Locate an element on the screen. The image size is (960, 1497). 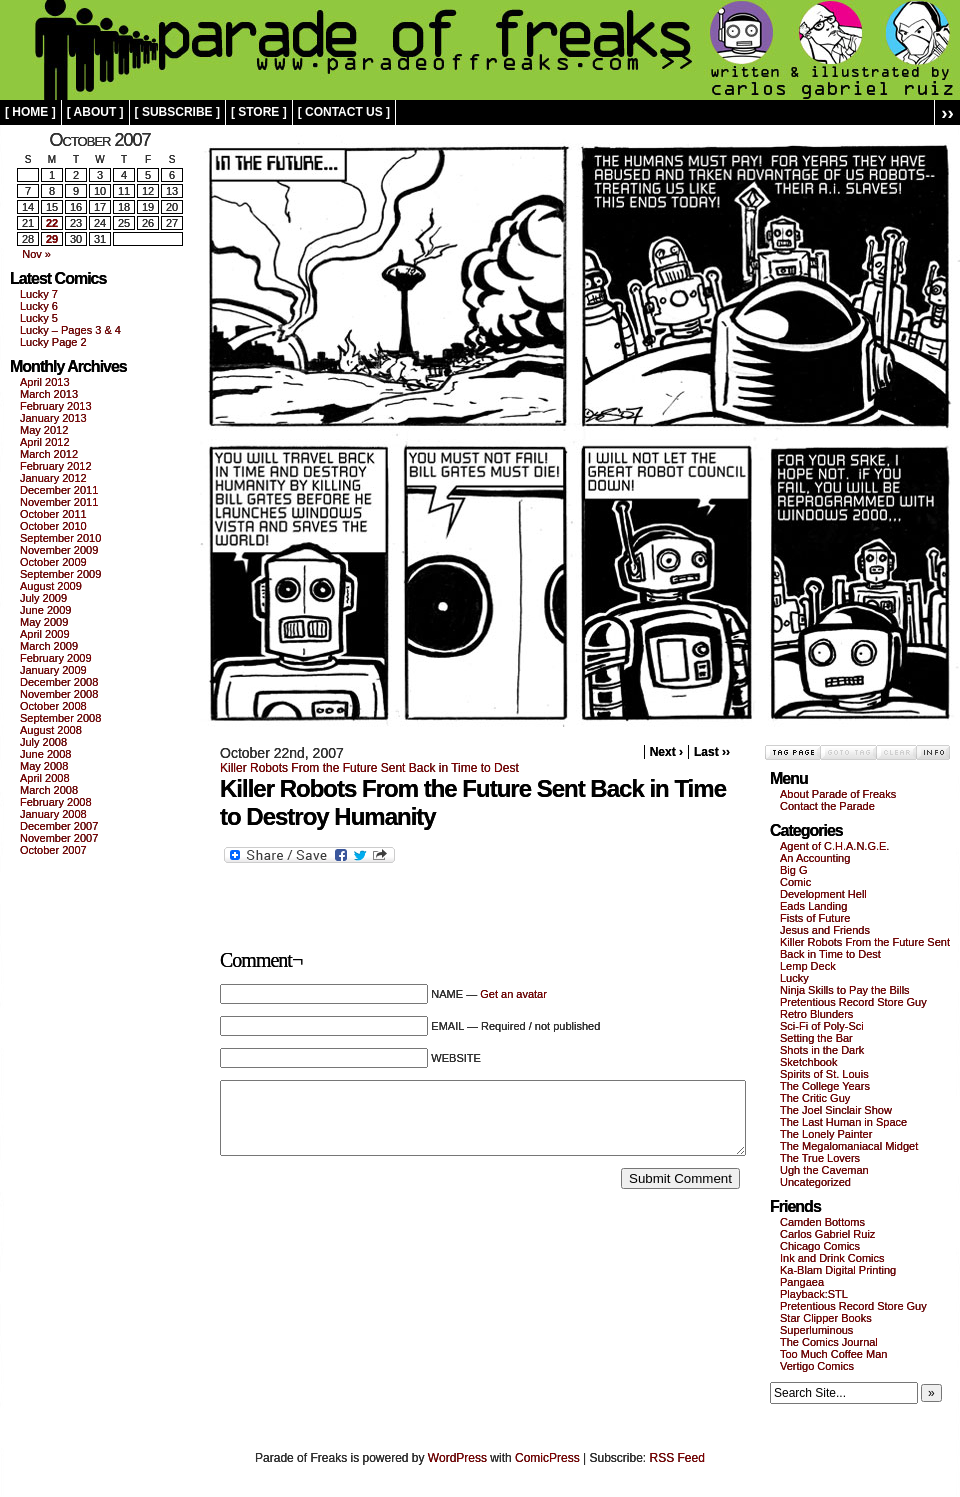
May 2008 is located at coordinates (44, 766).